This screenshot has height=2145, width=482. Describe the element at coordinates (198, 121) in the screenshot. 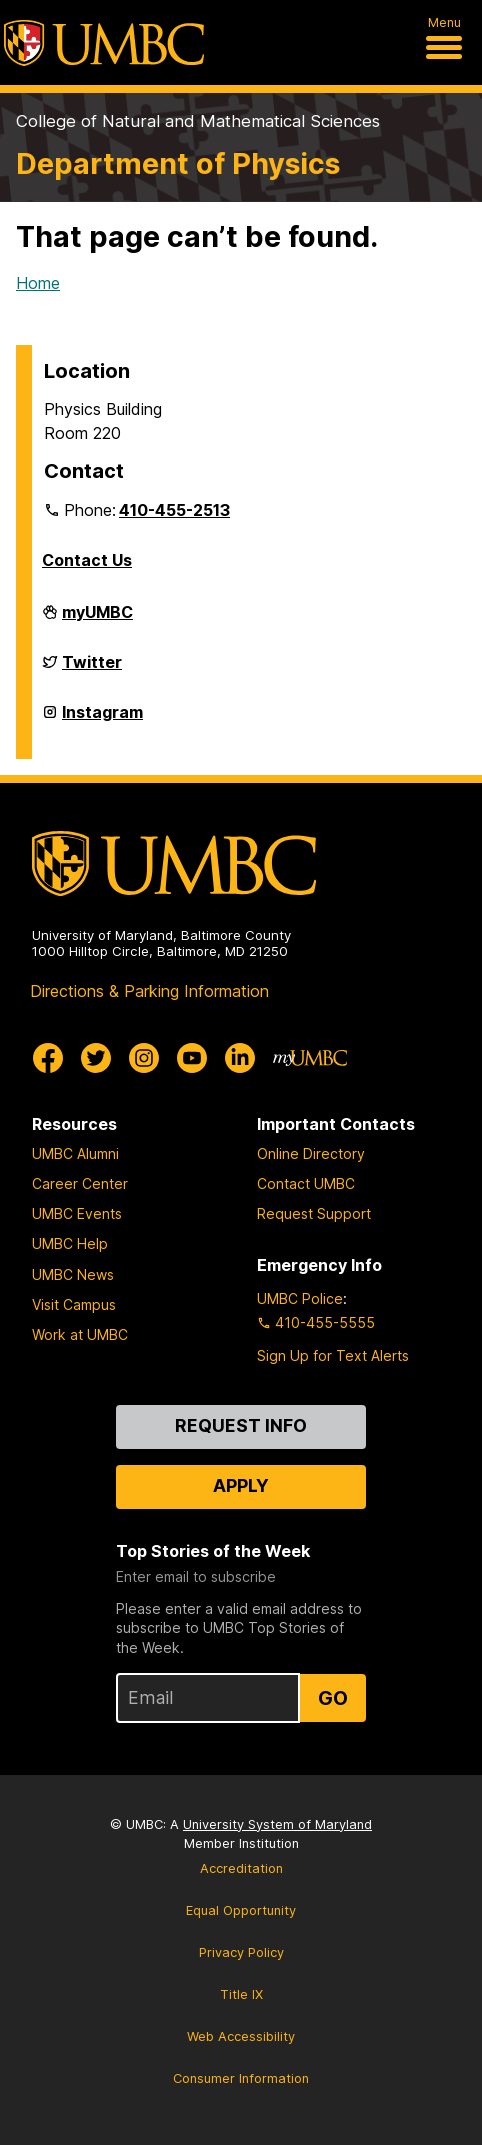

I see `College of Natural and Mathematical Sciences` at that location.